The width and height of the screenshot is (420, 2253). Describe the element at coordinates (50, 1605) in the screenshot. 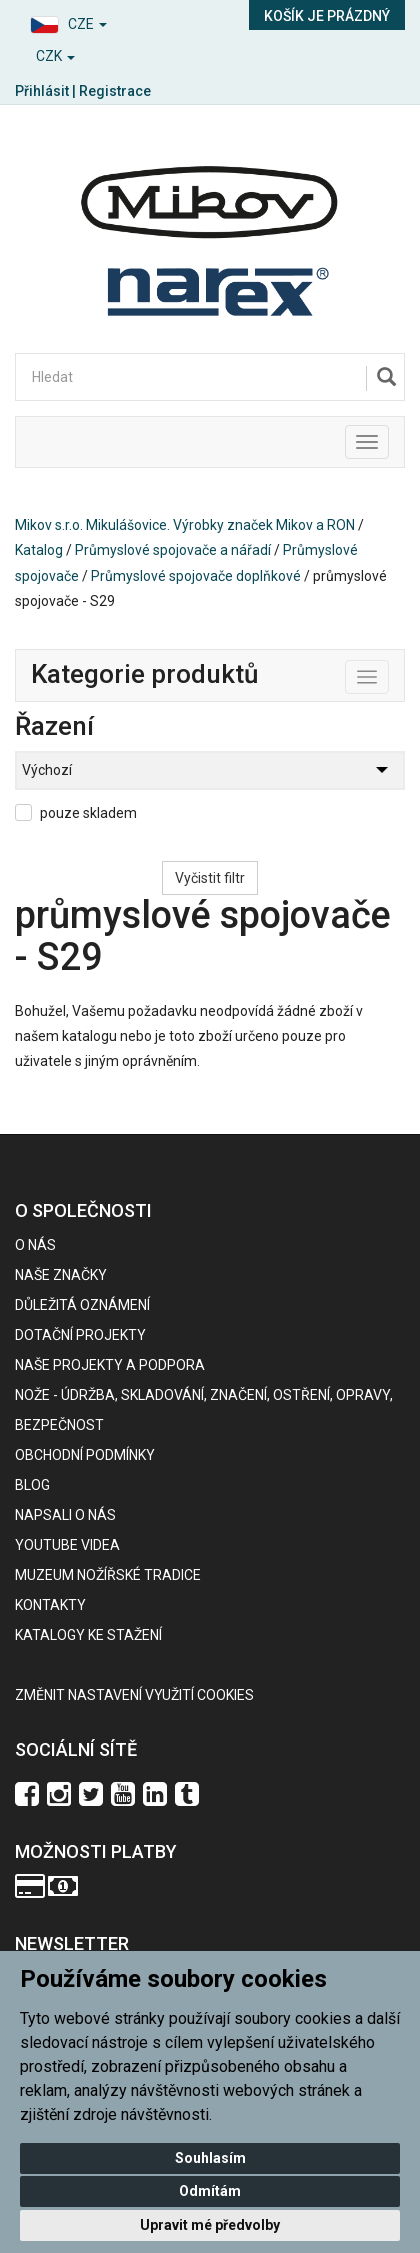

I see `Kontakty` at that location.